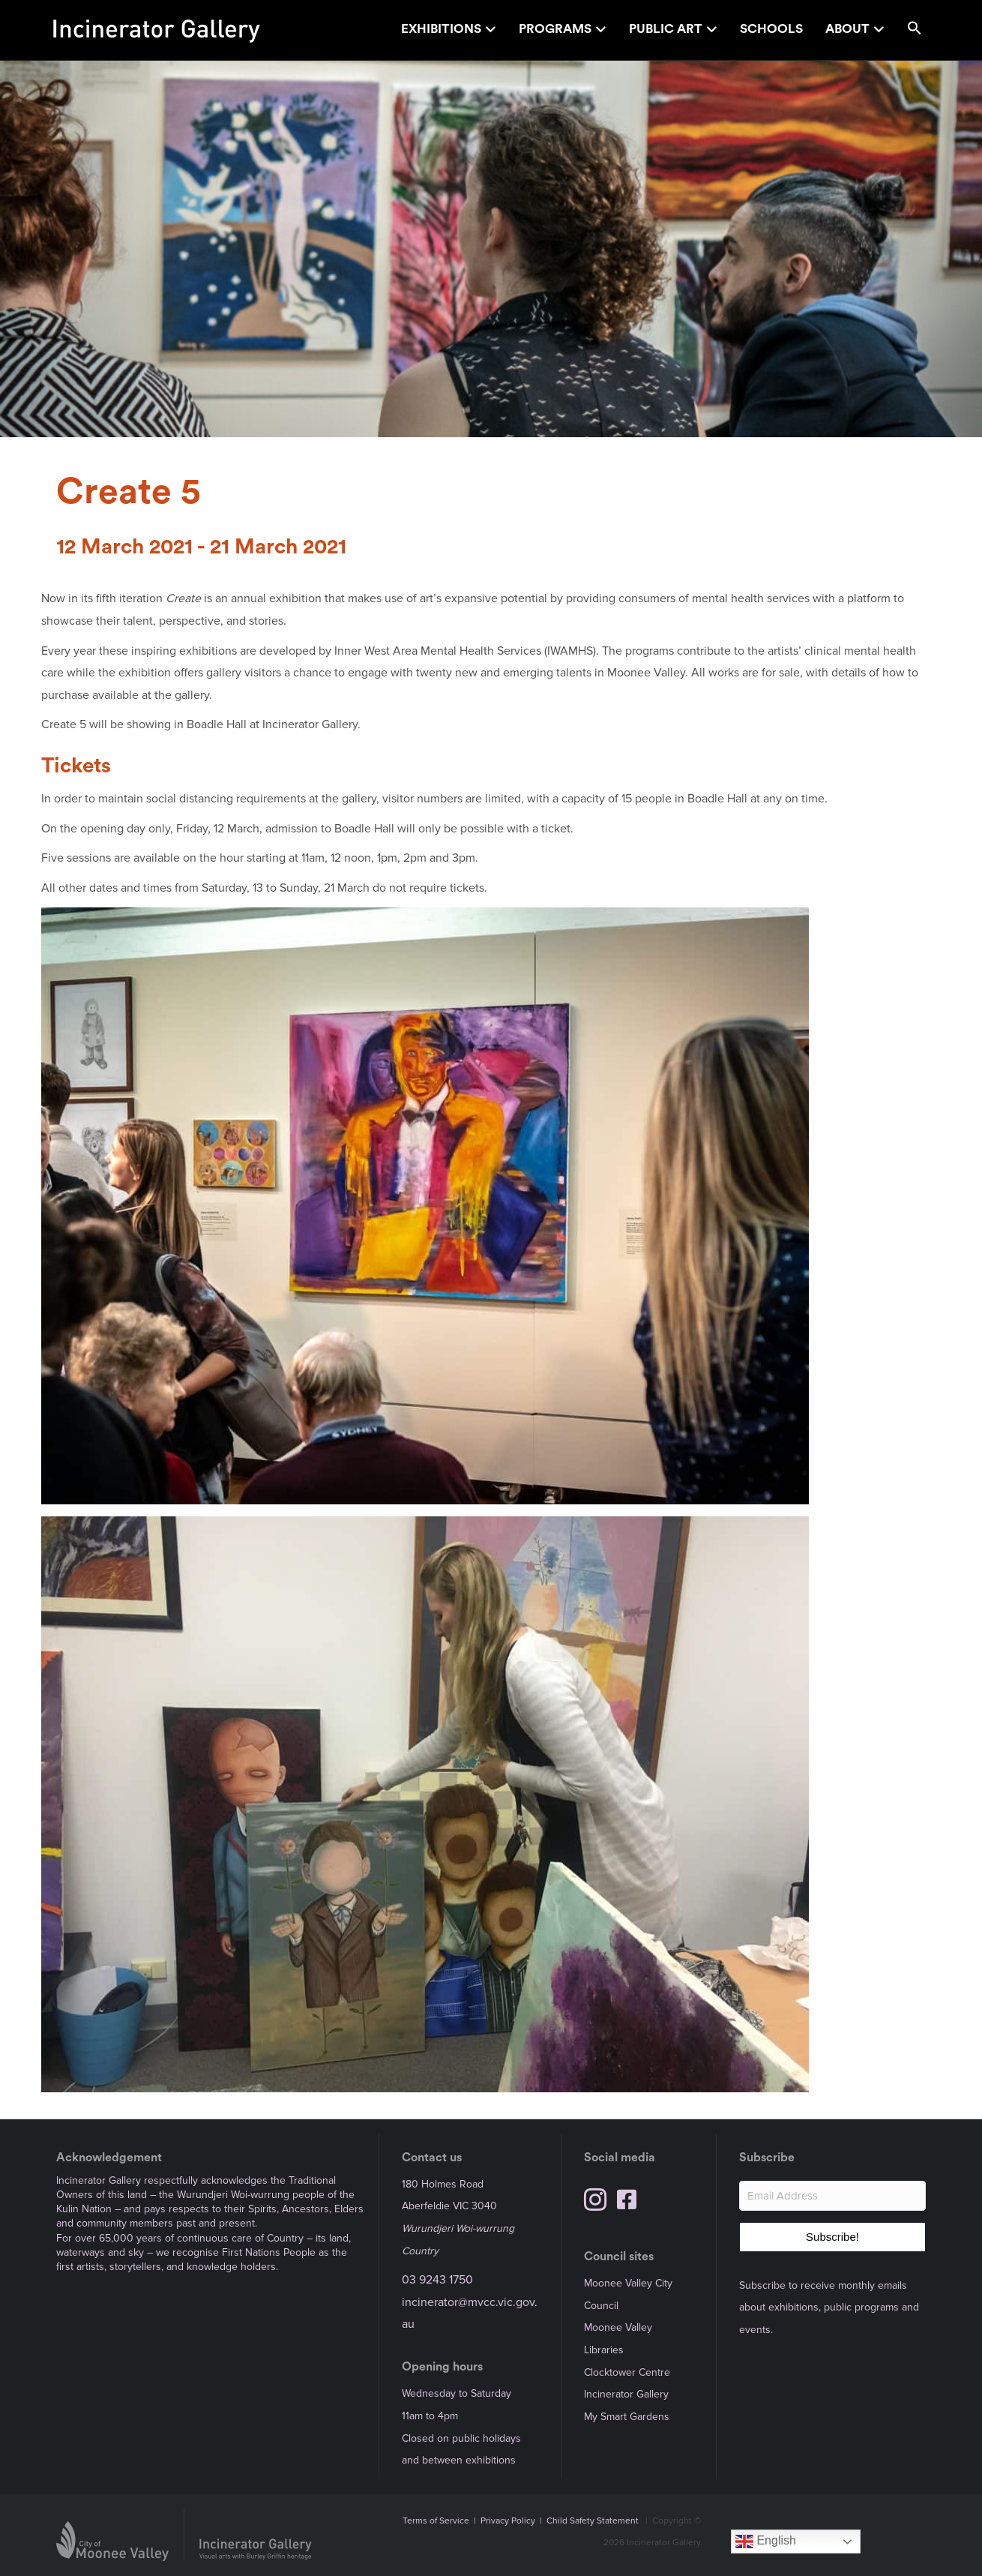 This screenshot has width=982, height=2576. Describe the element at coordinates (436, 2521) in the screenshot. I see `Terms of Service` at that location.